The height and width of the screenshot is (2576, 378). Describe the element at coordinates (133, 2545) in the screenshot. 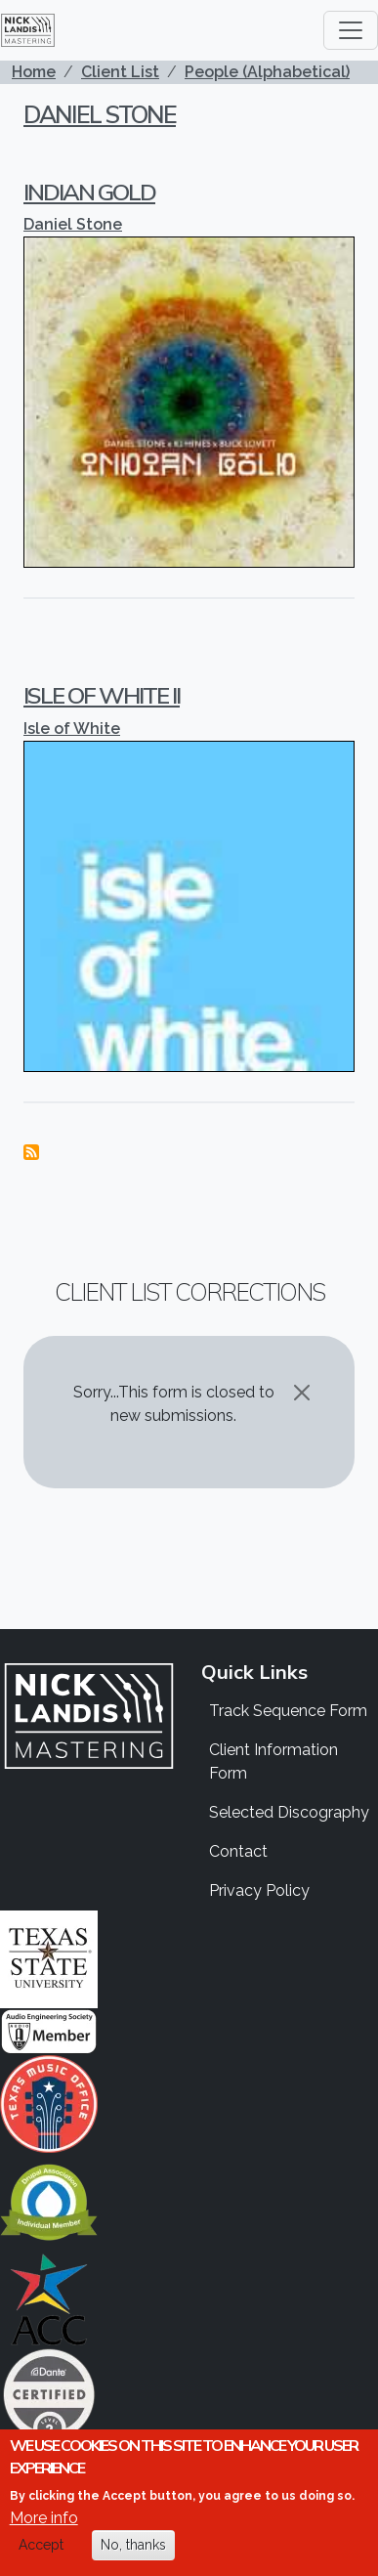

I see `No, thanks` at that location.